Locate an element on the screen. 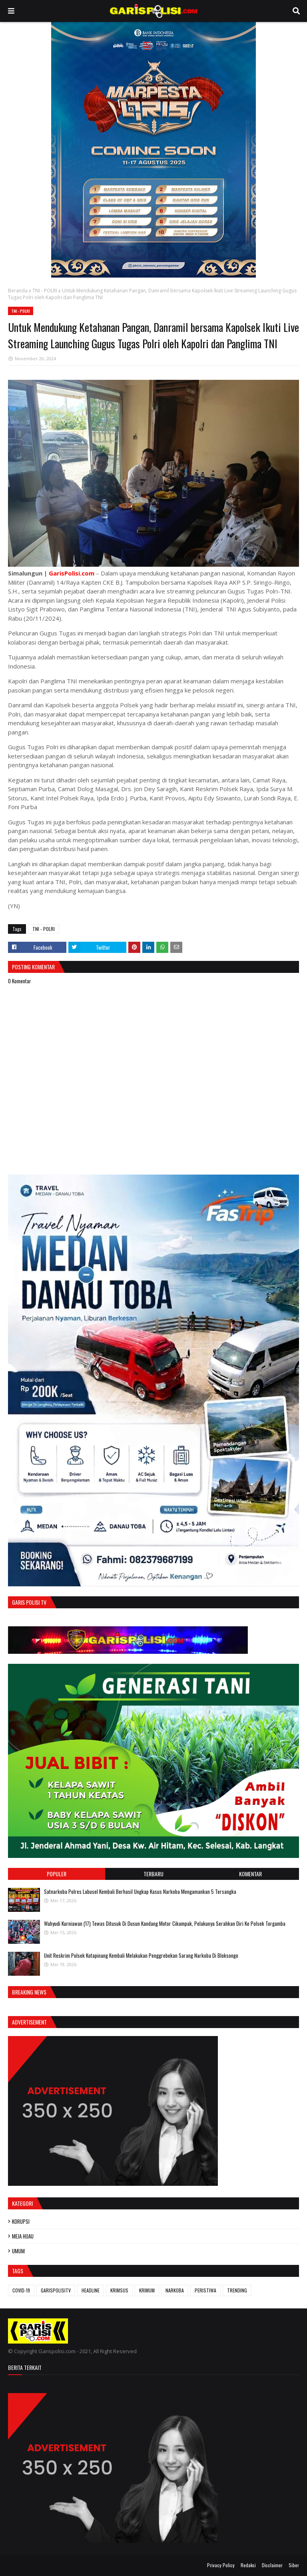 The height and width of the screenshot is (2576, 307). PERISTIWA is located at coordinates (205, 2290).